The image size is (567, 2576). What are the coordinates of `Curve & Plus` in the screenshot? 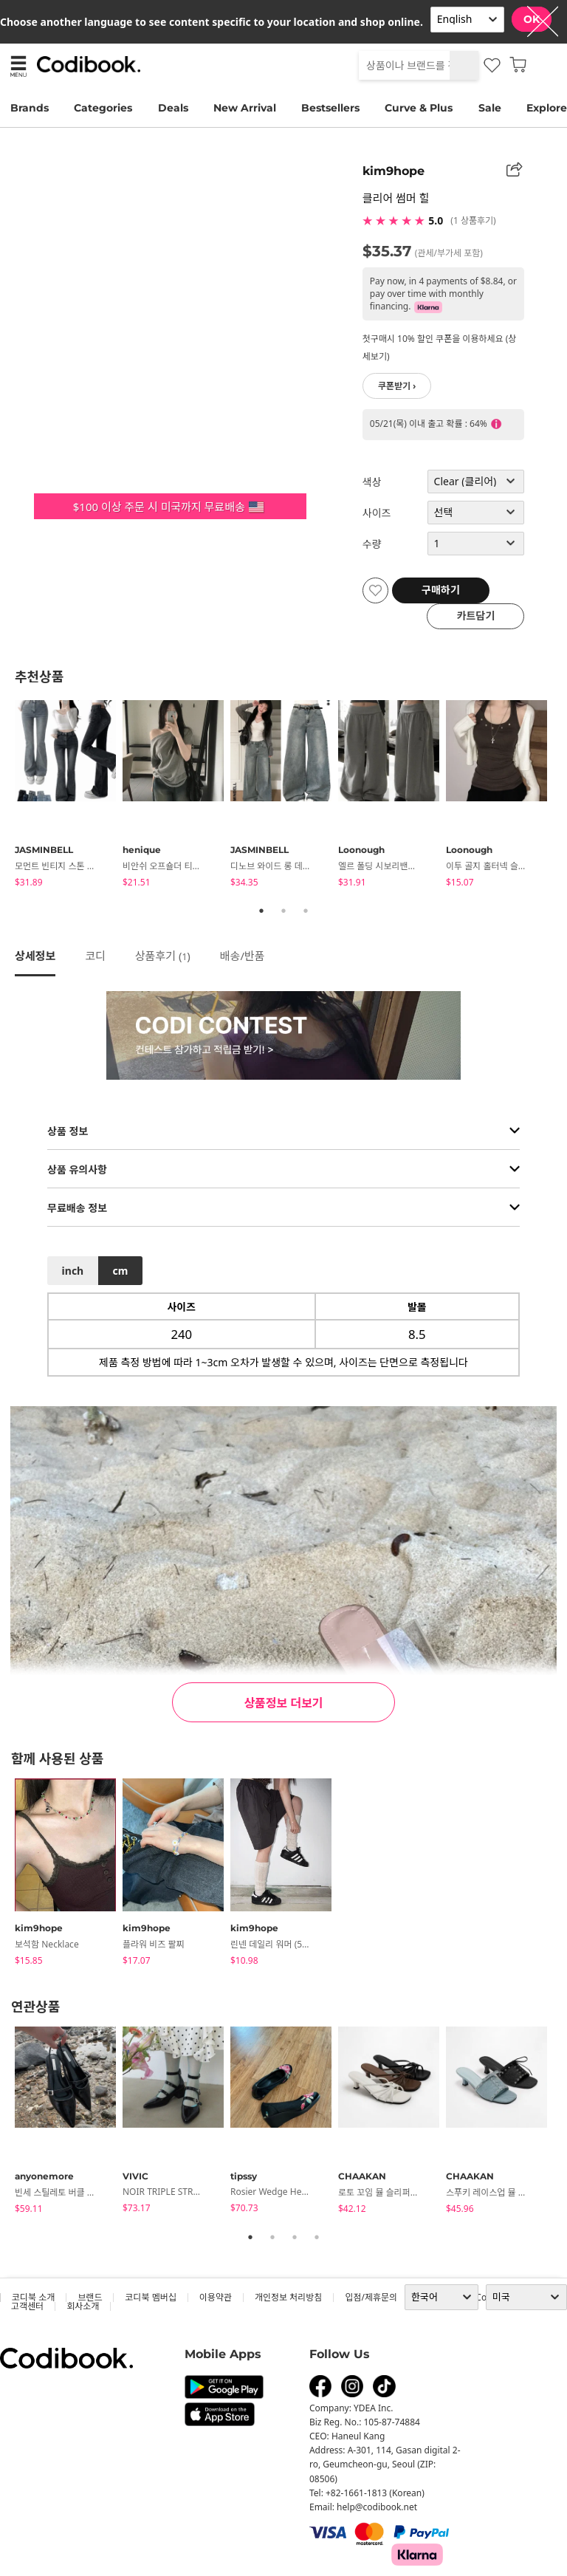 It's located at (419, 107).